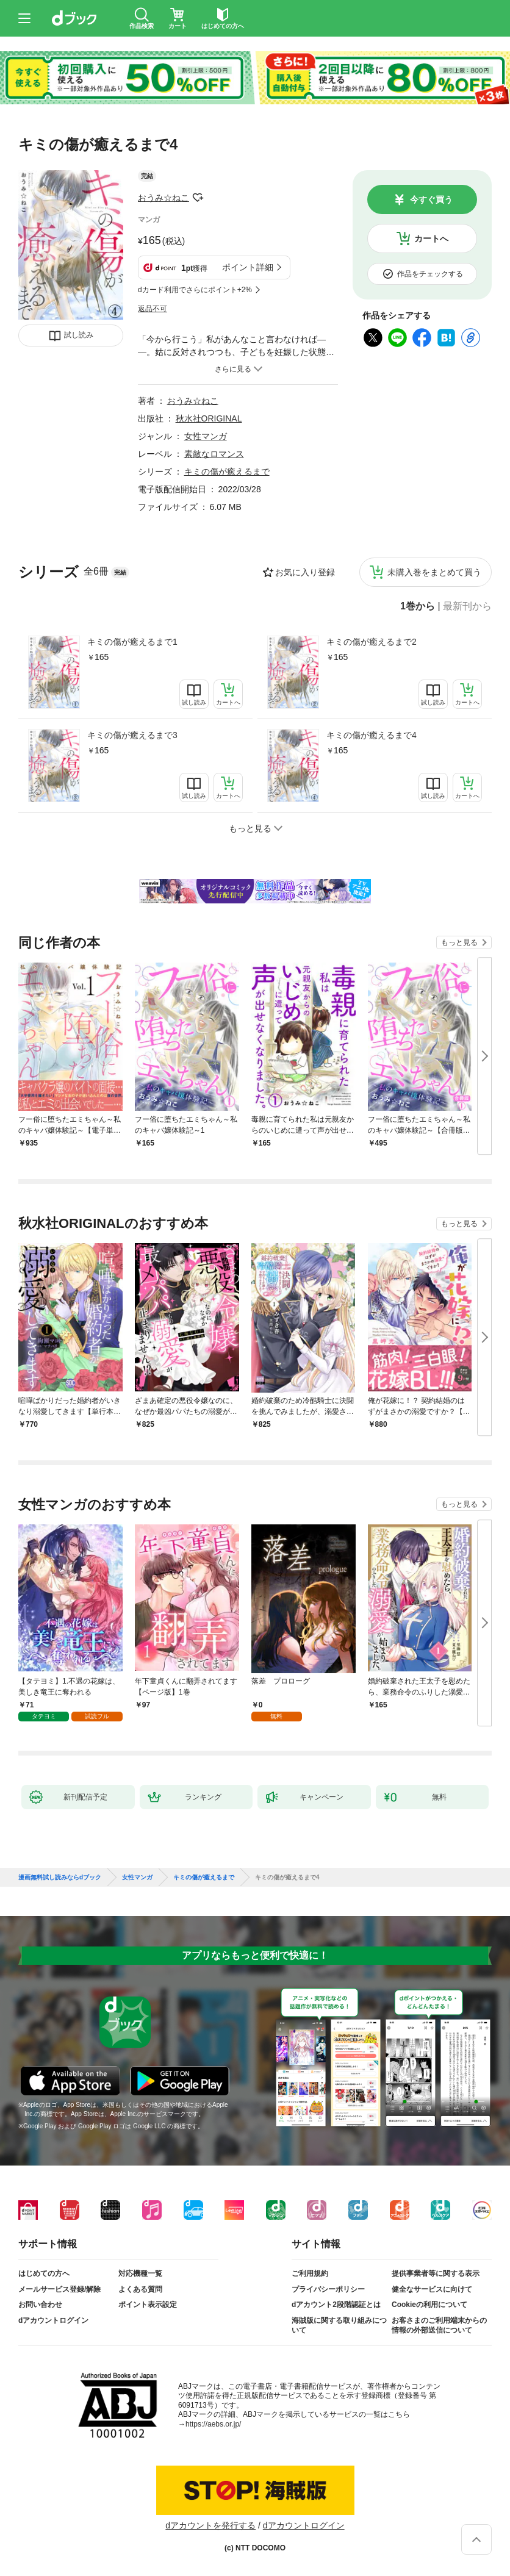  Describe the element at coordinates (213, 2424) in the screenshot. I see `https://aebs.or.jp/` at that location.